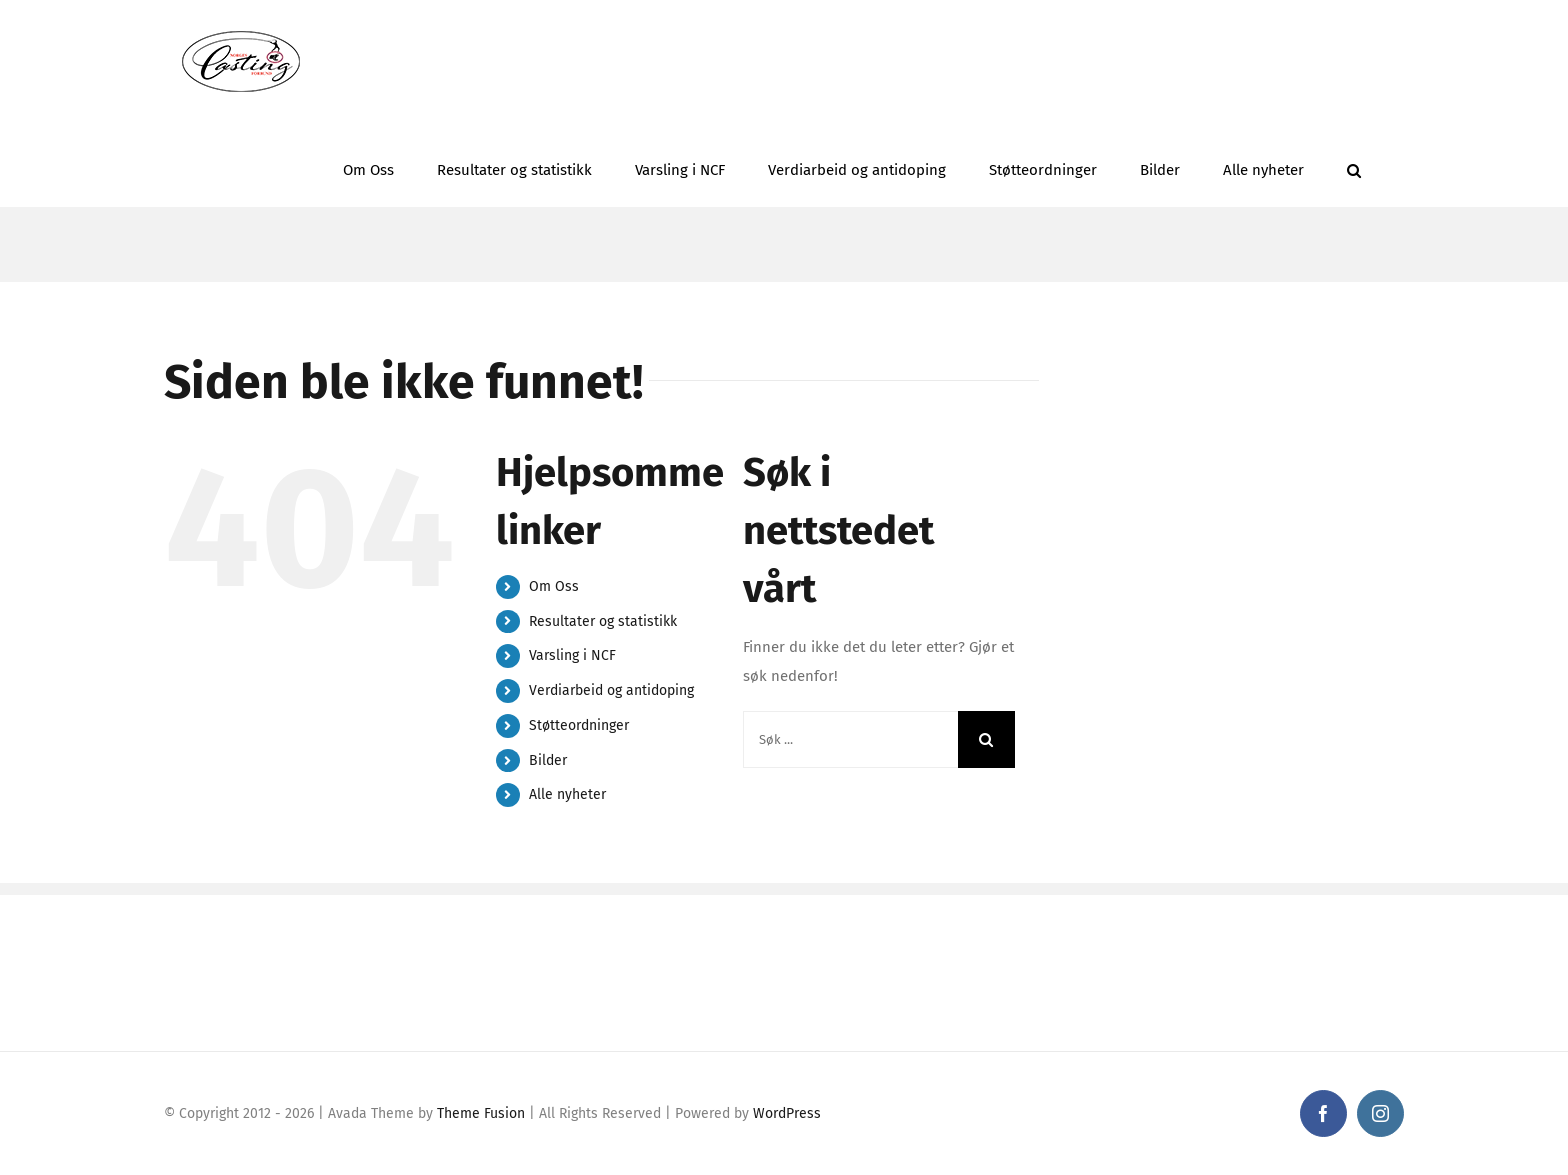 This screenshot has height=1175, width=1568. What do you see at coordinates (1354, 165) in the screenshot?
I see `[button]` at bounding box center [1354, 165].